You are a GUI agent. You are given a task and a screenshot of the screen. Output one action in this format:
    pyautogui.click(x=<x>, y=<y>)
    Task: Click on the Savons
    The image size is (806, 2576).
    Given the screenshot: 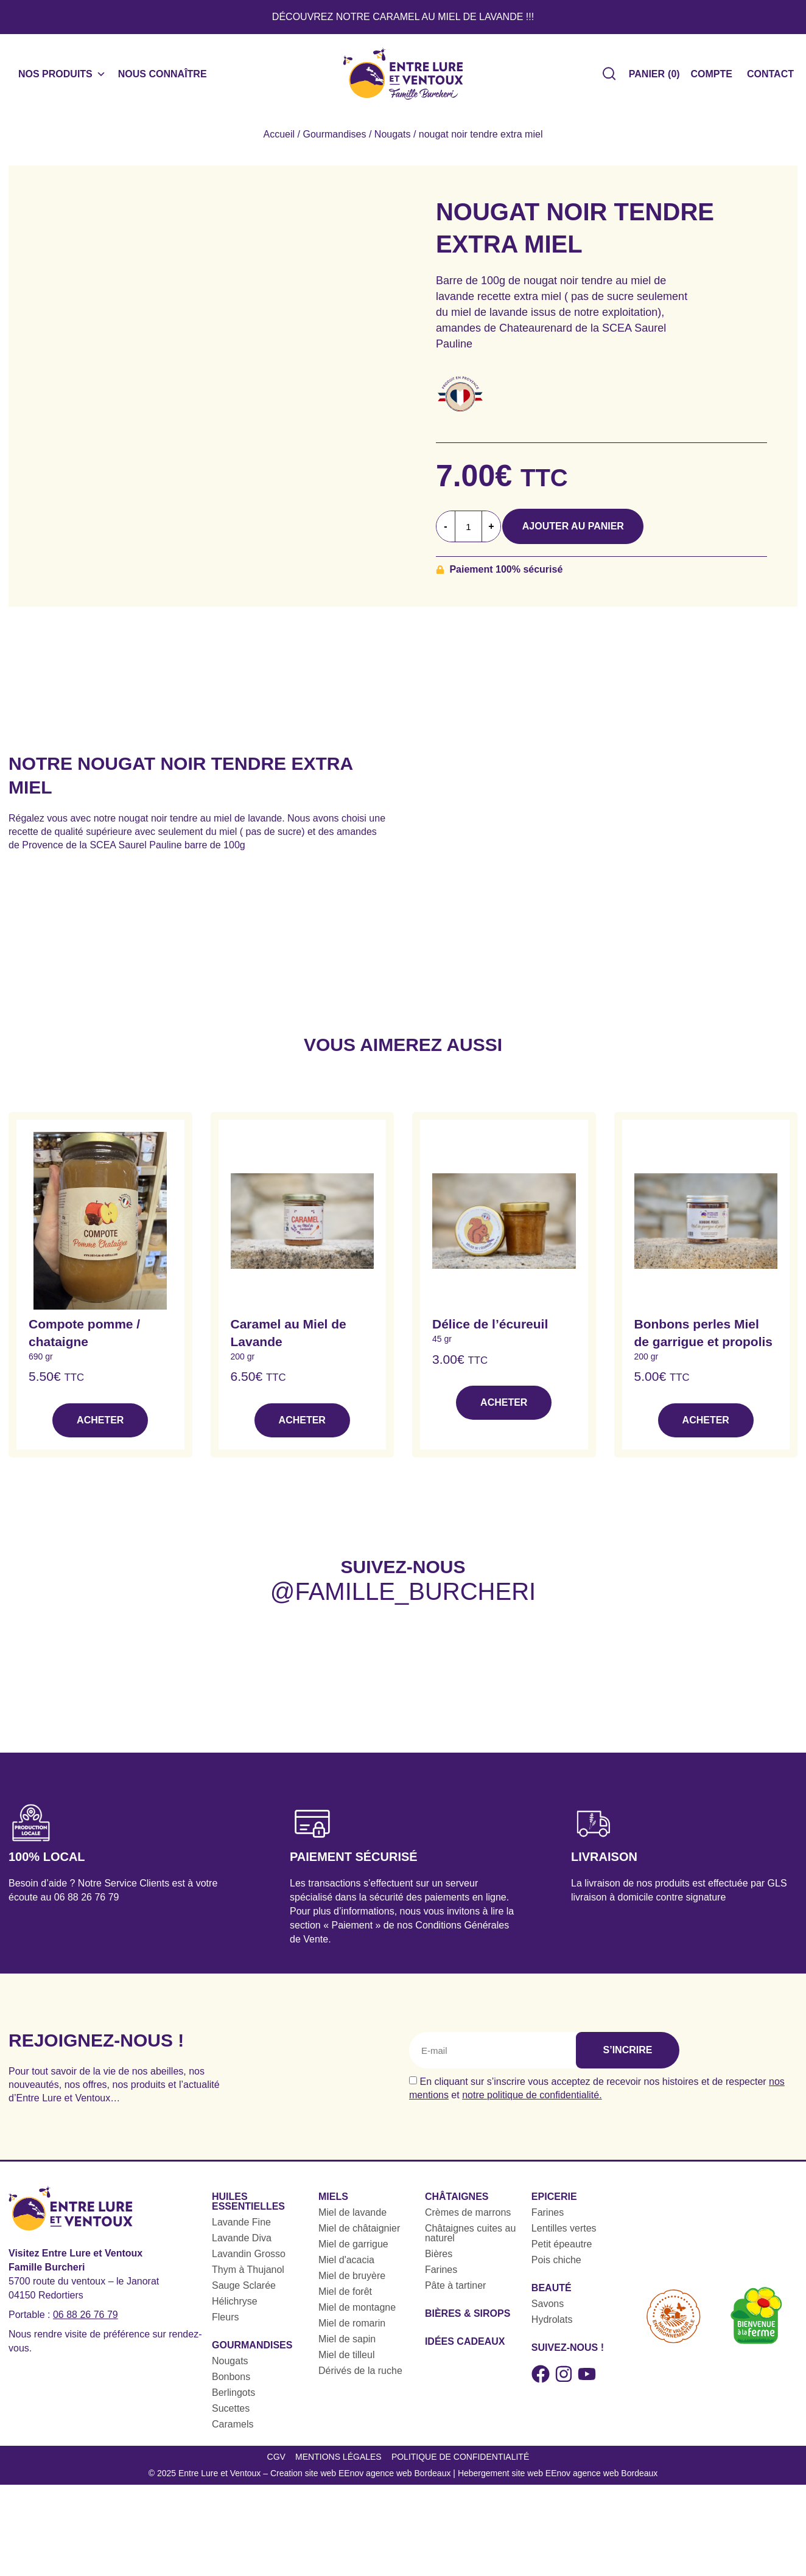 What is the action you would take?
    pyautogui.click(x=547, y=2311)
    